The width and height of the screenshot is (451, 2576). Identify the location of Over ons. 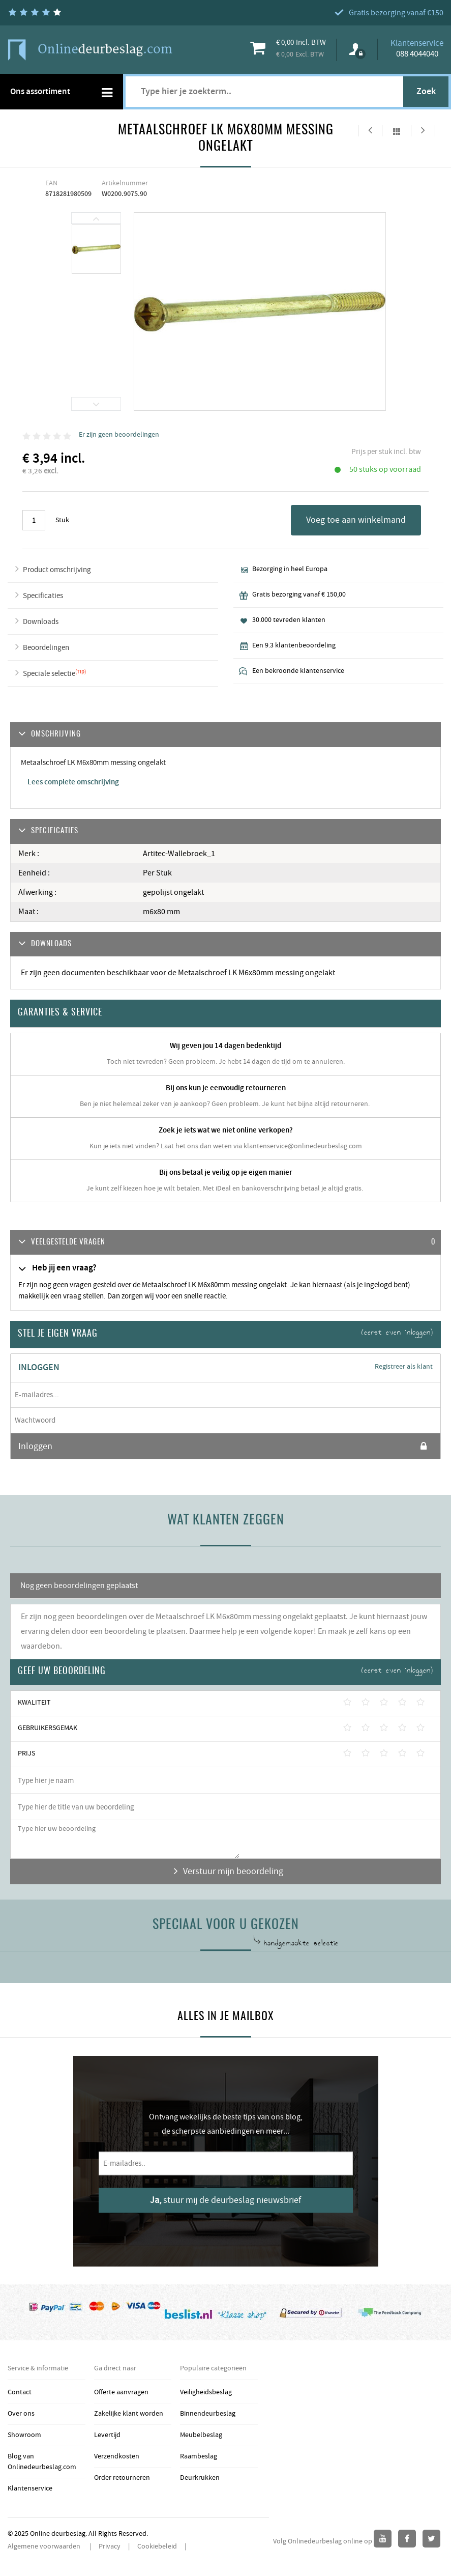
(21, 2413).